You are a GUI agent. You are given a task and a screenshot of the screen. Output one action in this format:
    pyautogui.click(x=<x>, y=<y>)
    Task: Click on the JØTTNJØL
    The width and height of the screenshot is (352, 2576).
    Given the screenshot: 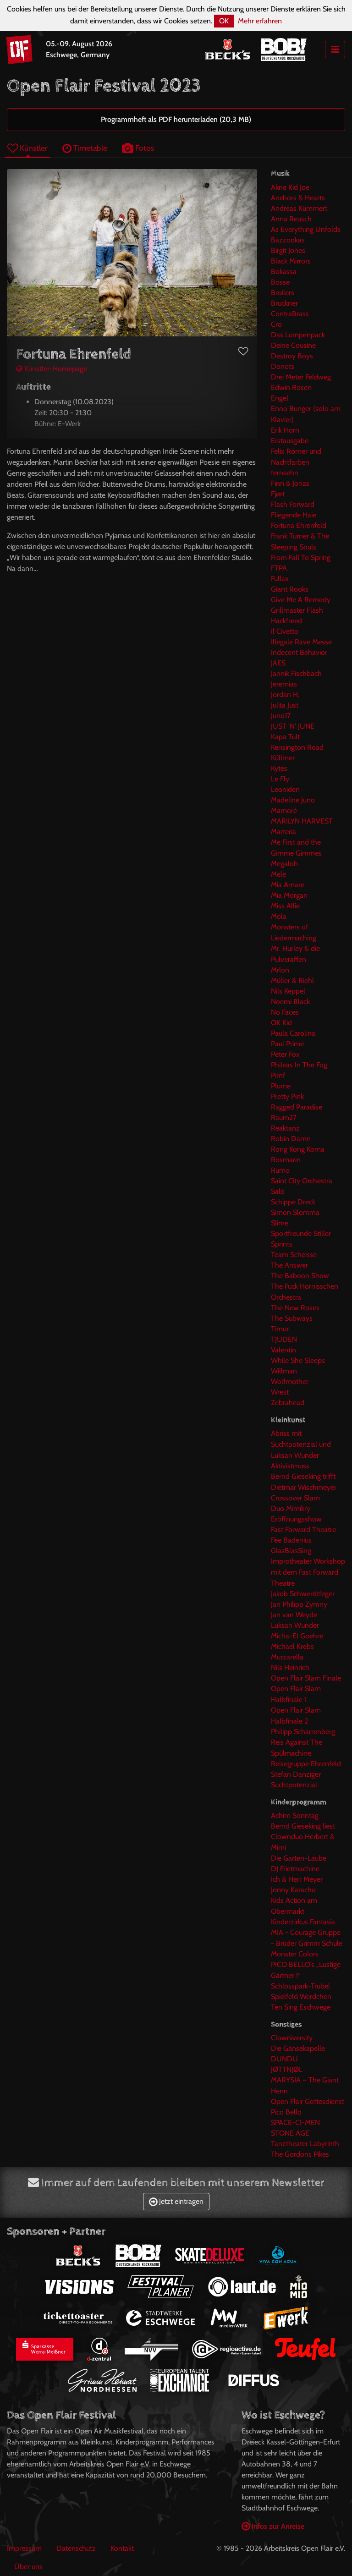 What is the action you would take?
    pyautogui.click(x=286, y=2069)
    